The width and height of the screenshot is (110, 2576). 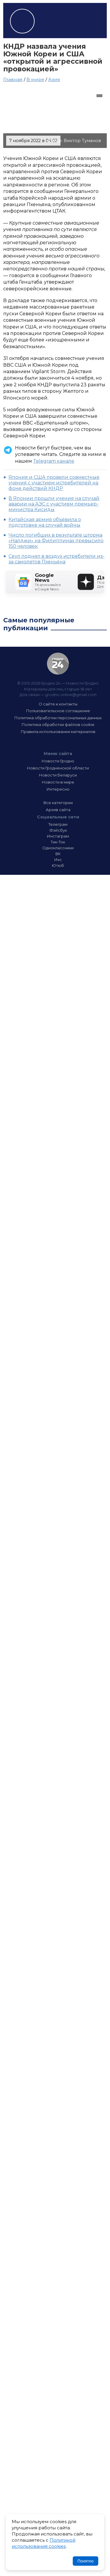 I want to click on Азия, so click(x=54, y=79).